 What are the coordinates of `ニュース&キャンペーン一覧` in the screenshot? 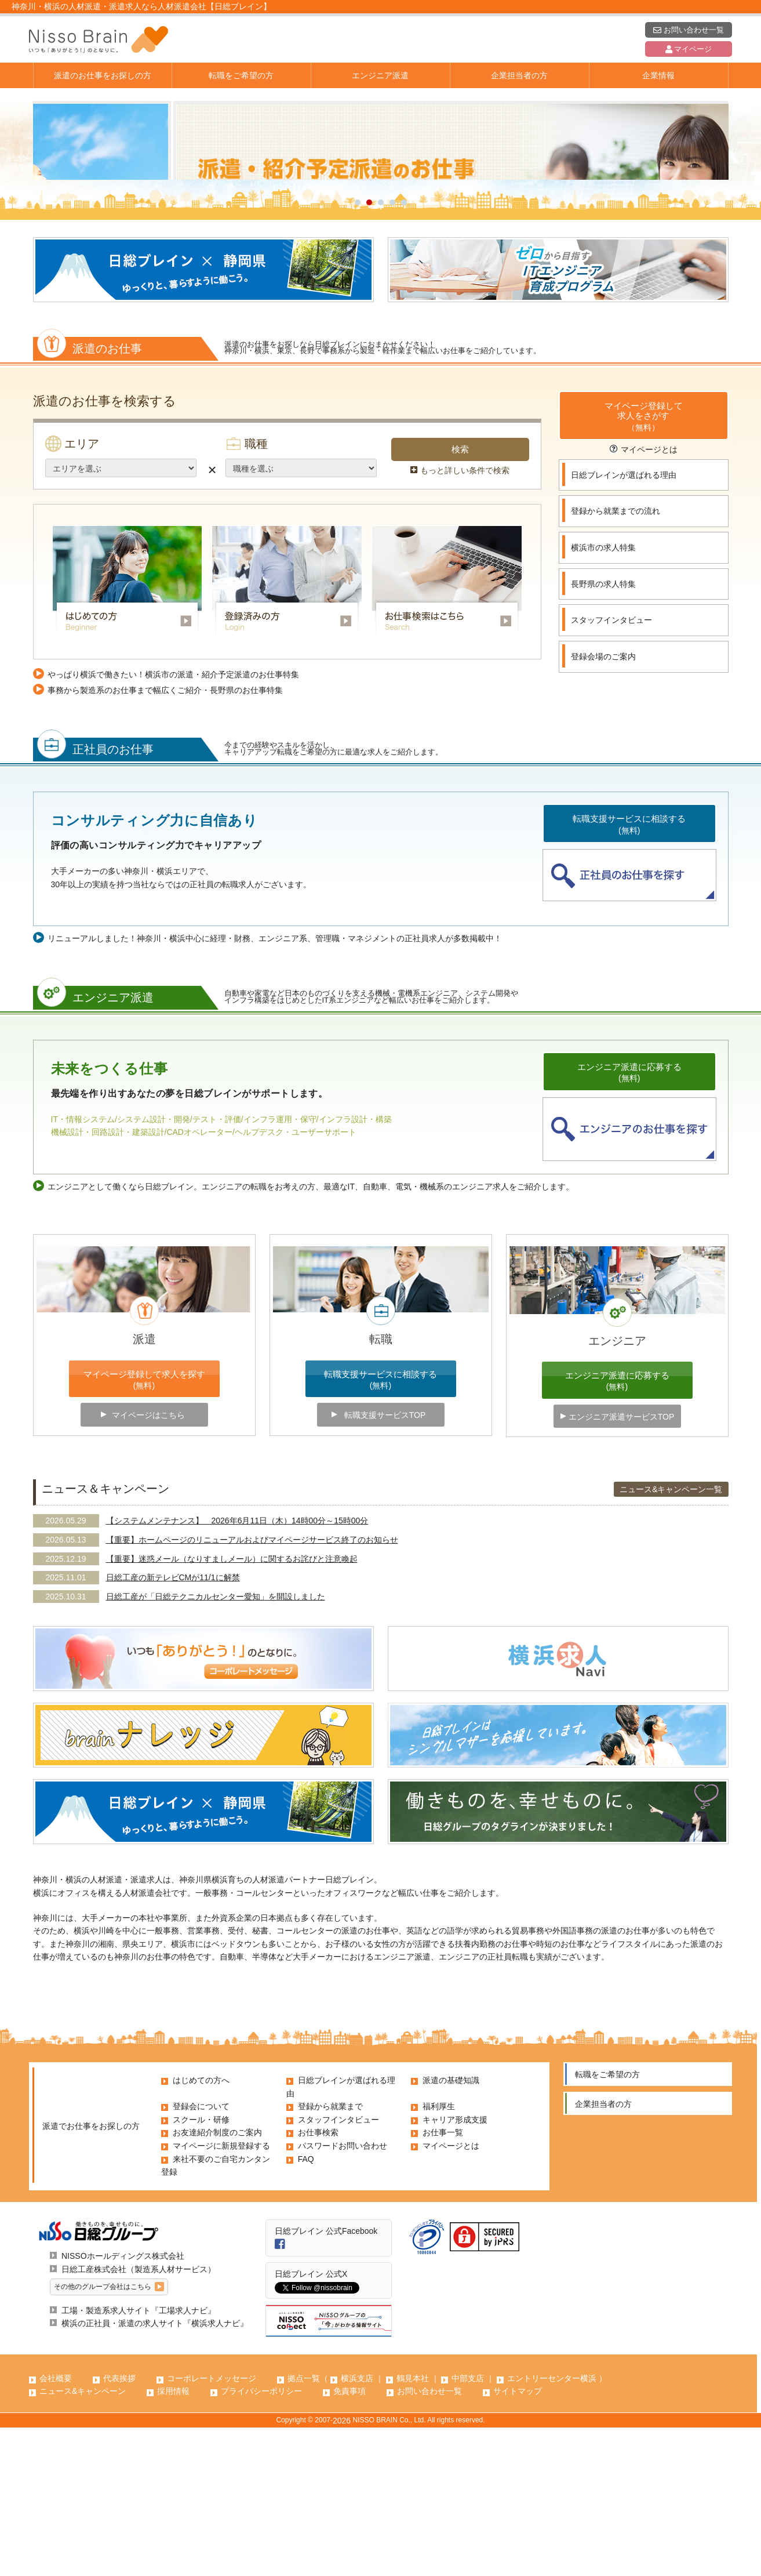 It's located at (671, 1637).